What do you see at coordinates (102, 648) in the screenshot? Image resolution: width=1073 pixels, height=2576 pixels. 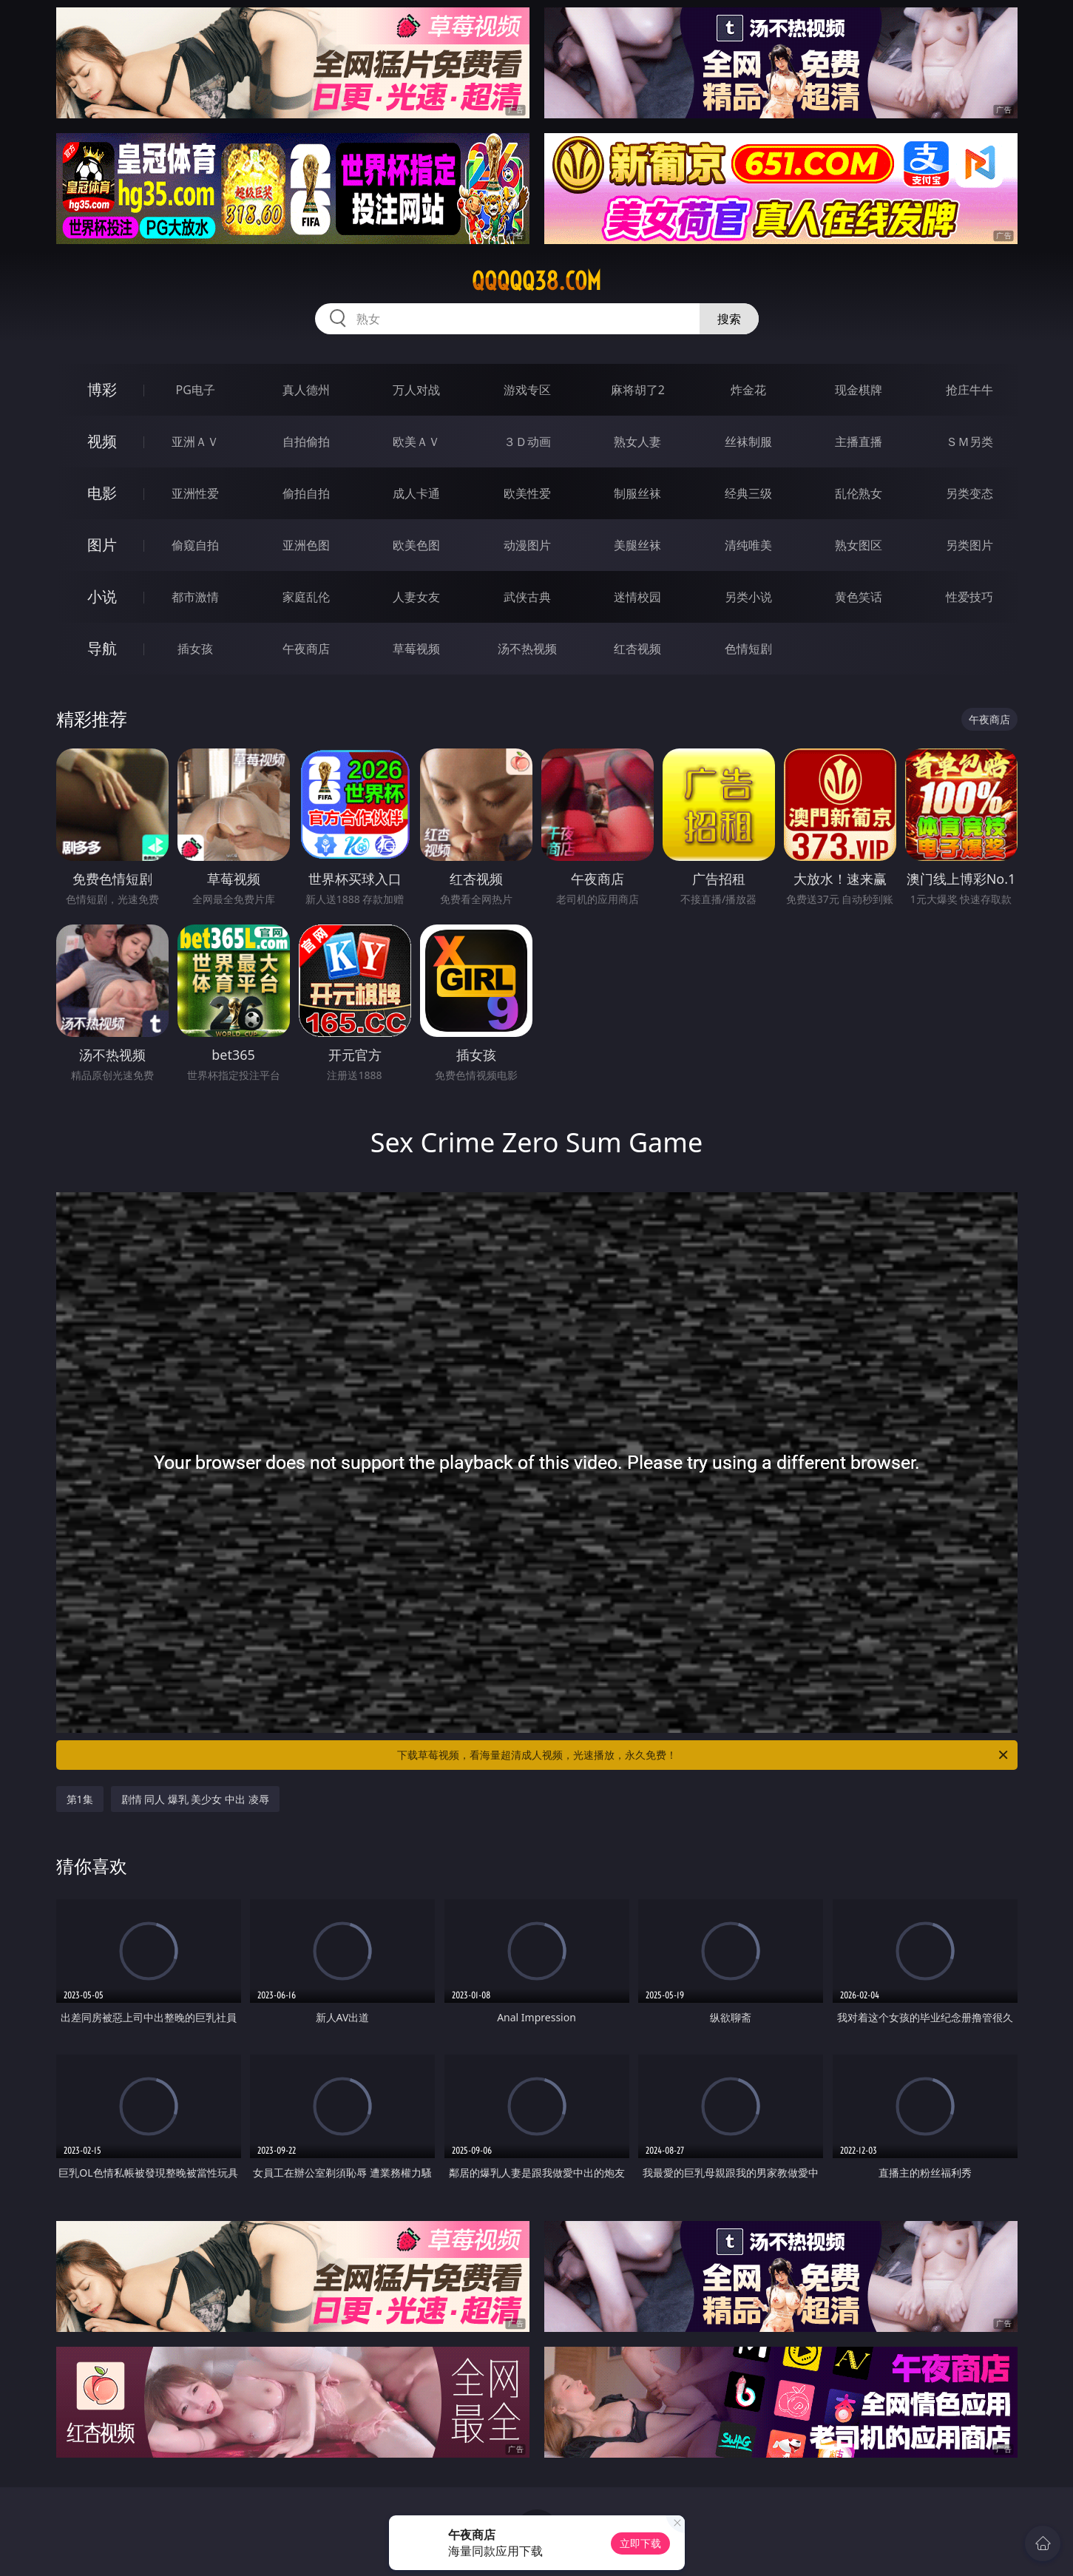 I see `导航` at bounding box center [102, 648].